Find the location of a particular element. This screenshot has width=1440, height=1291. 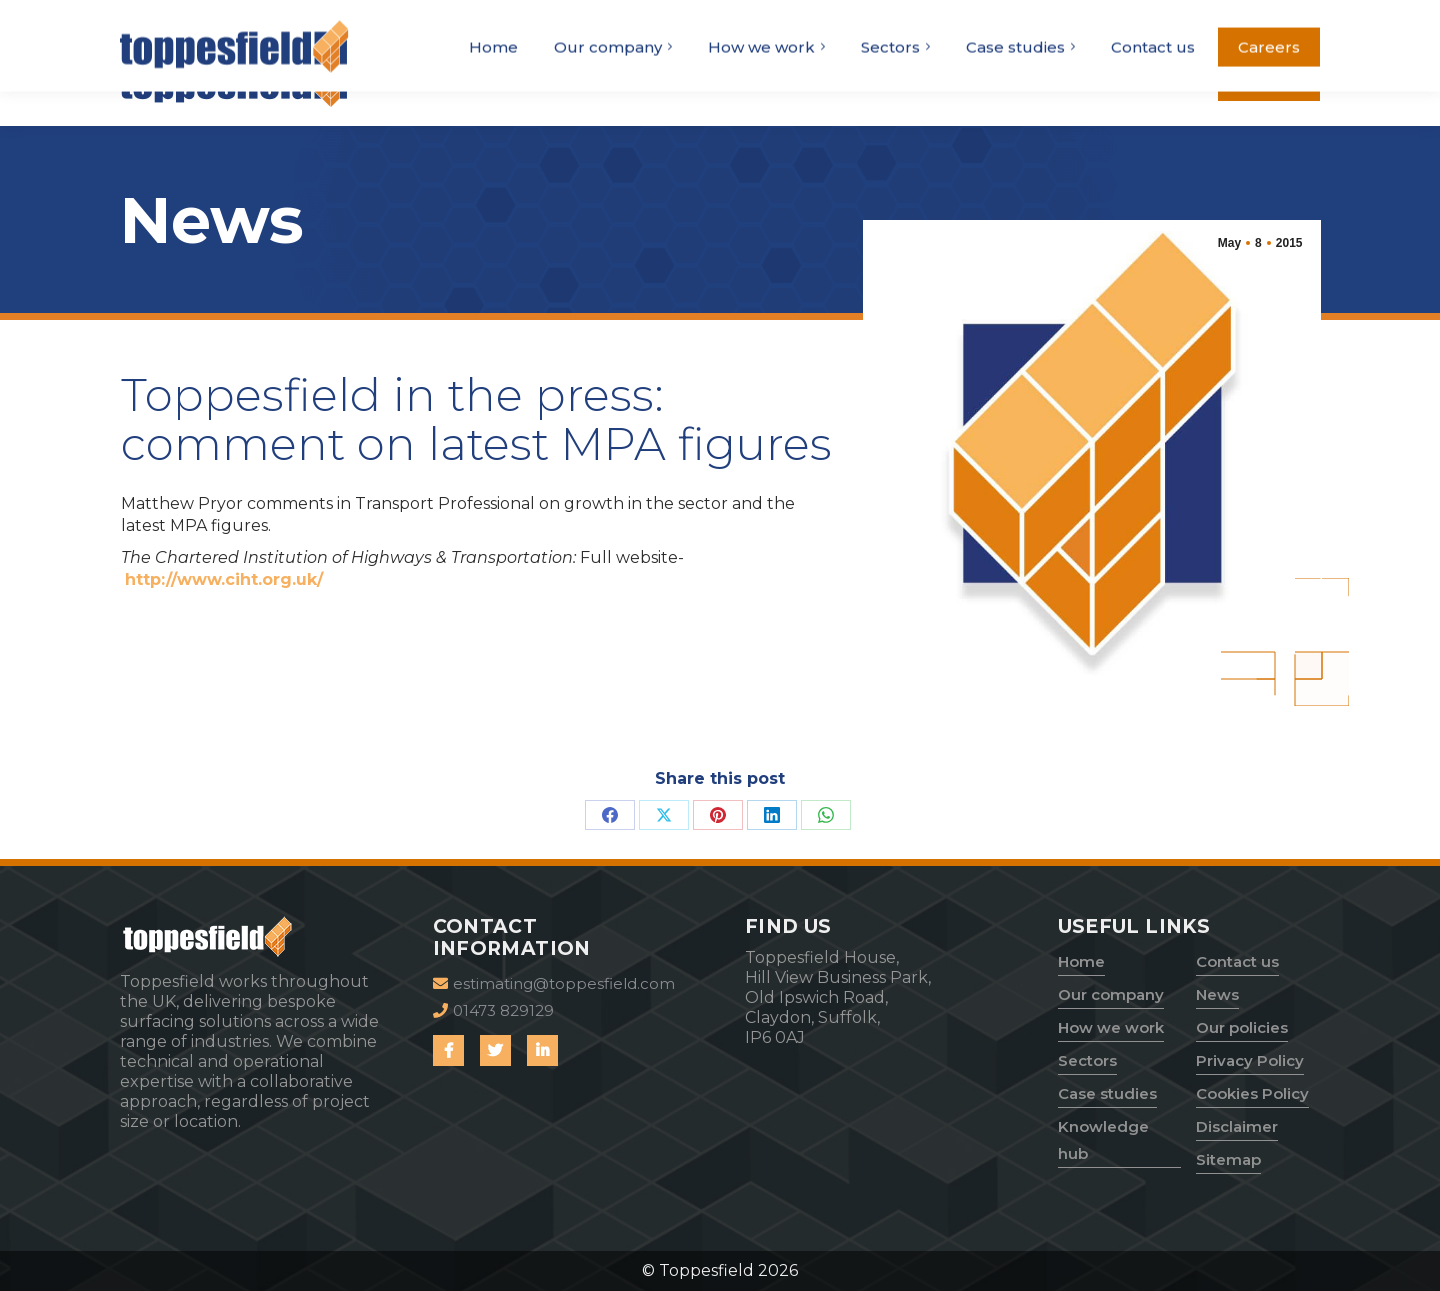

Cookies Policy is located at coordinates (1252, 1093).